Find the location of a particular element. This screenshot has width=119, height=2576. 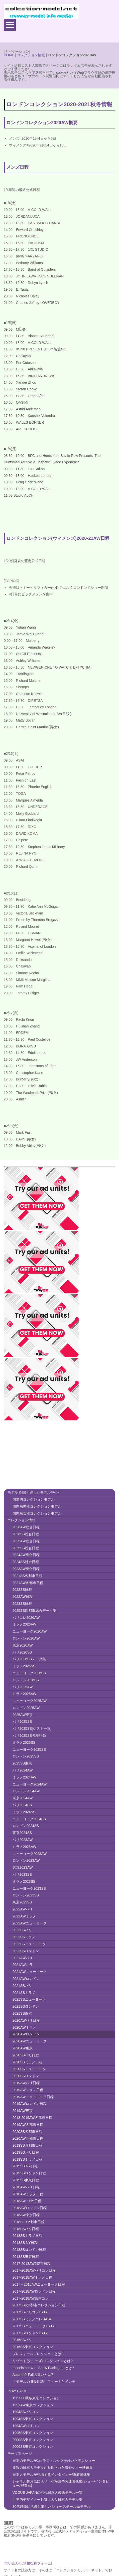

ロンドン2024AW is located at coordinates (26, 1728).